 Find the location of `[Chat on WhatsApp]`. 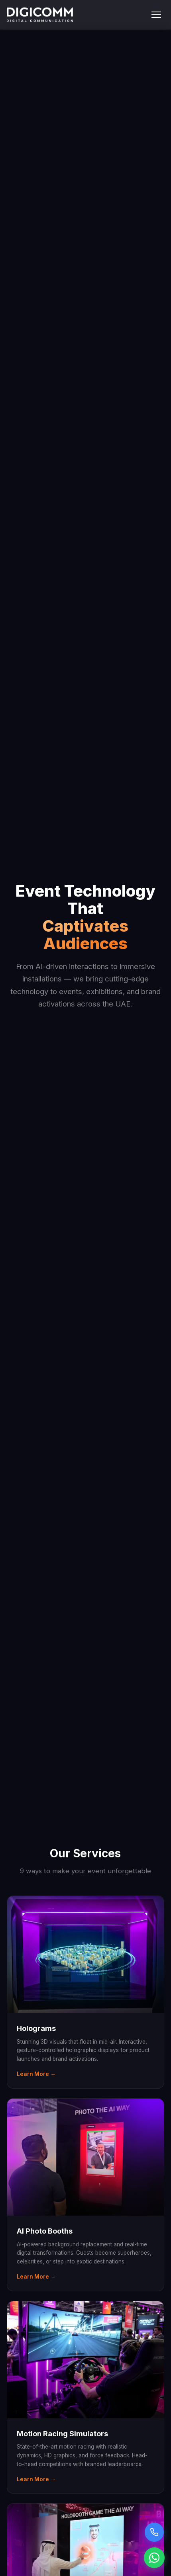

[Chat on WhatsApp] is located at coordinates (154, 2557).